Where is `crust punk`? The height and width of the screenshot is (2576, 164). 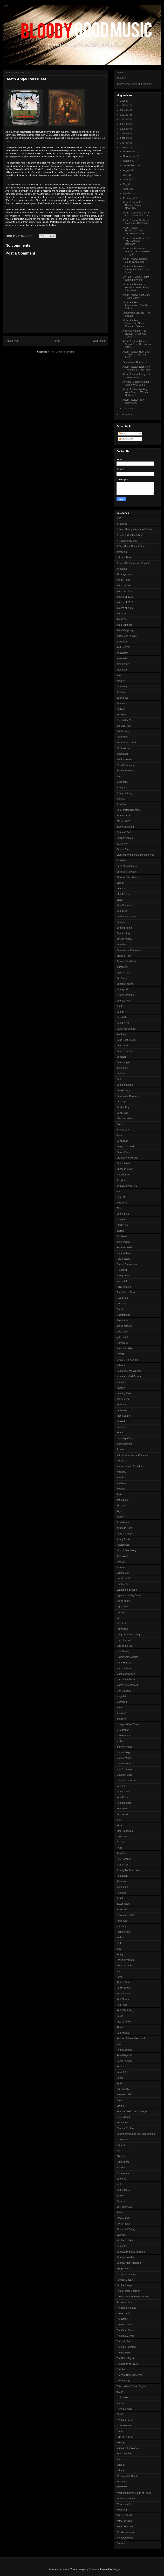 crust punk is located at coordinates (122, 967).